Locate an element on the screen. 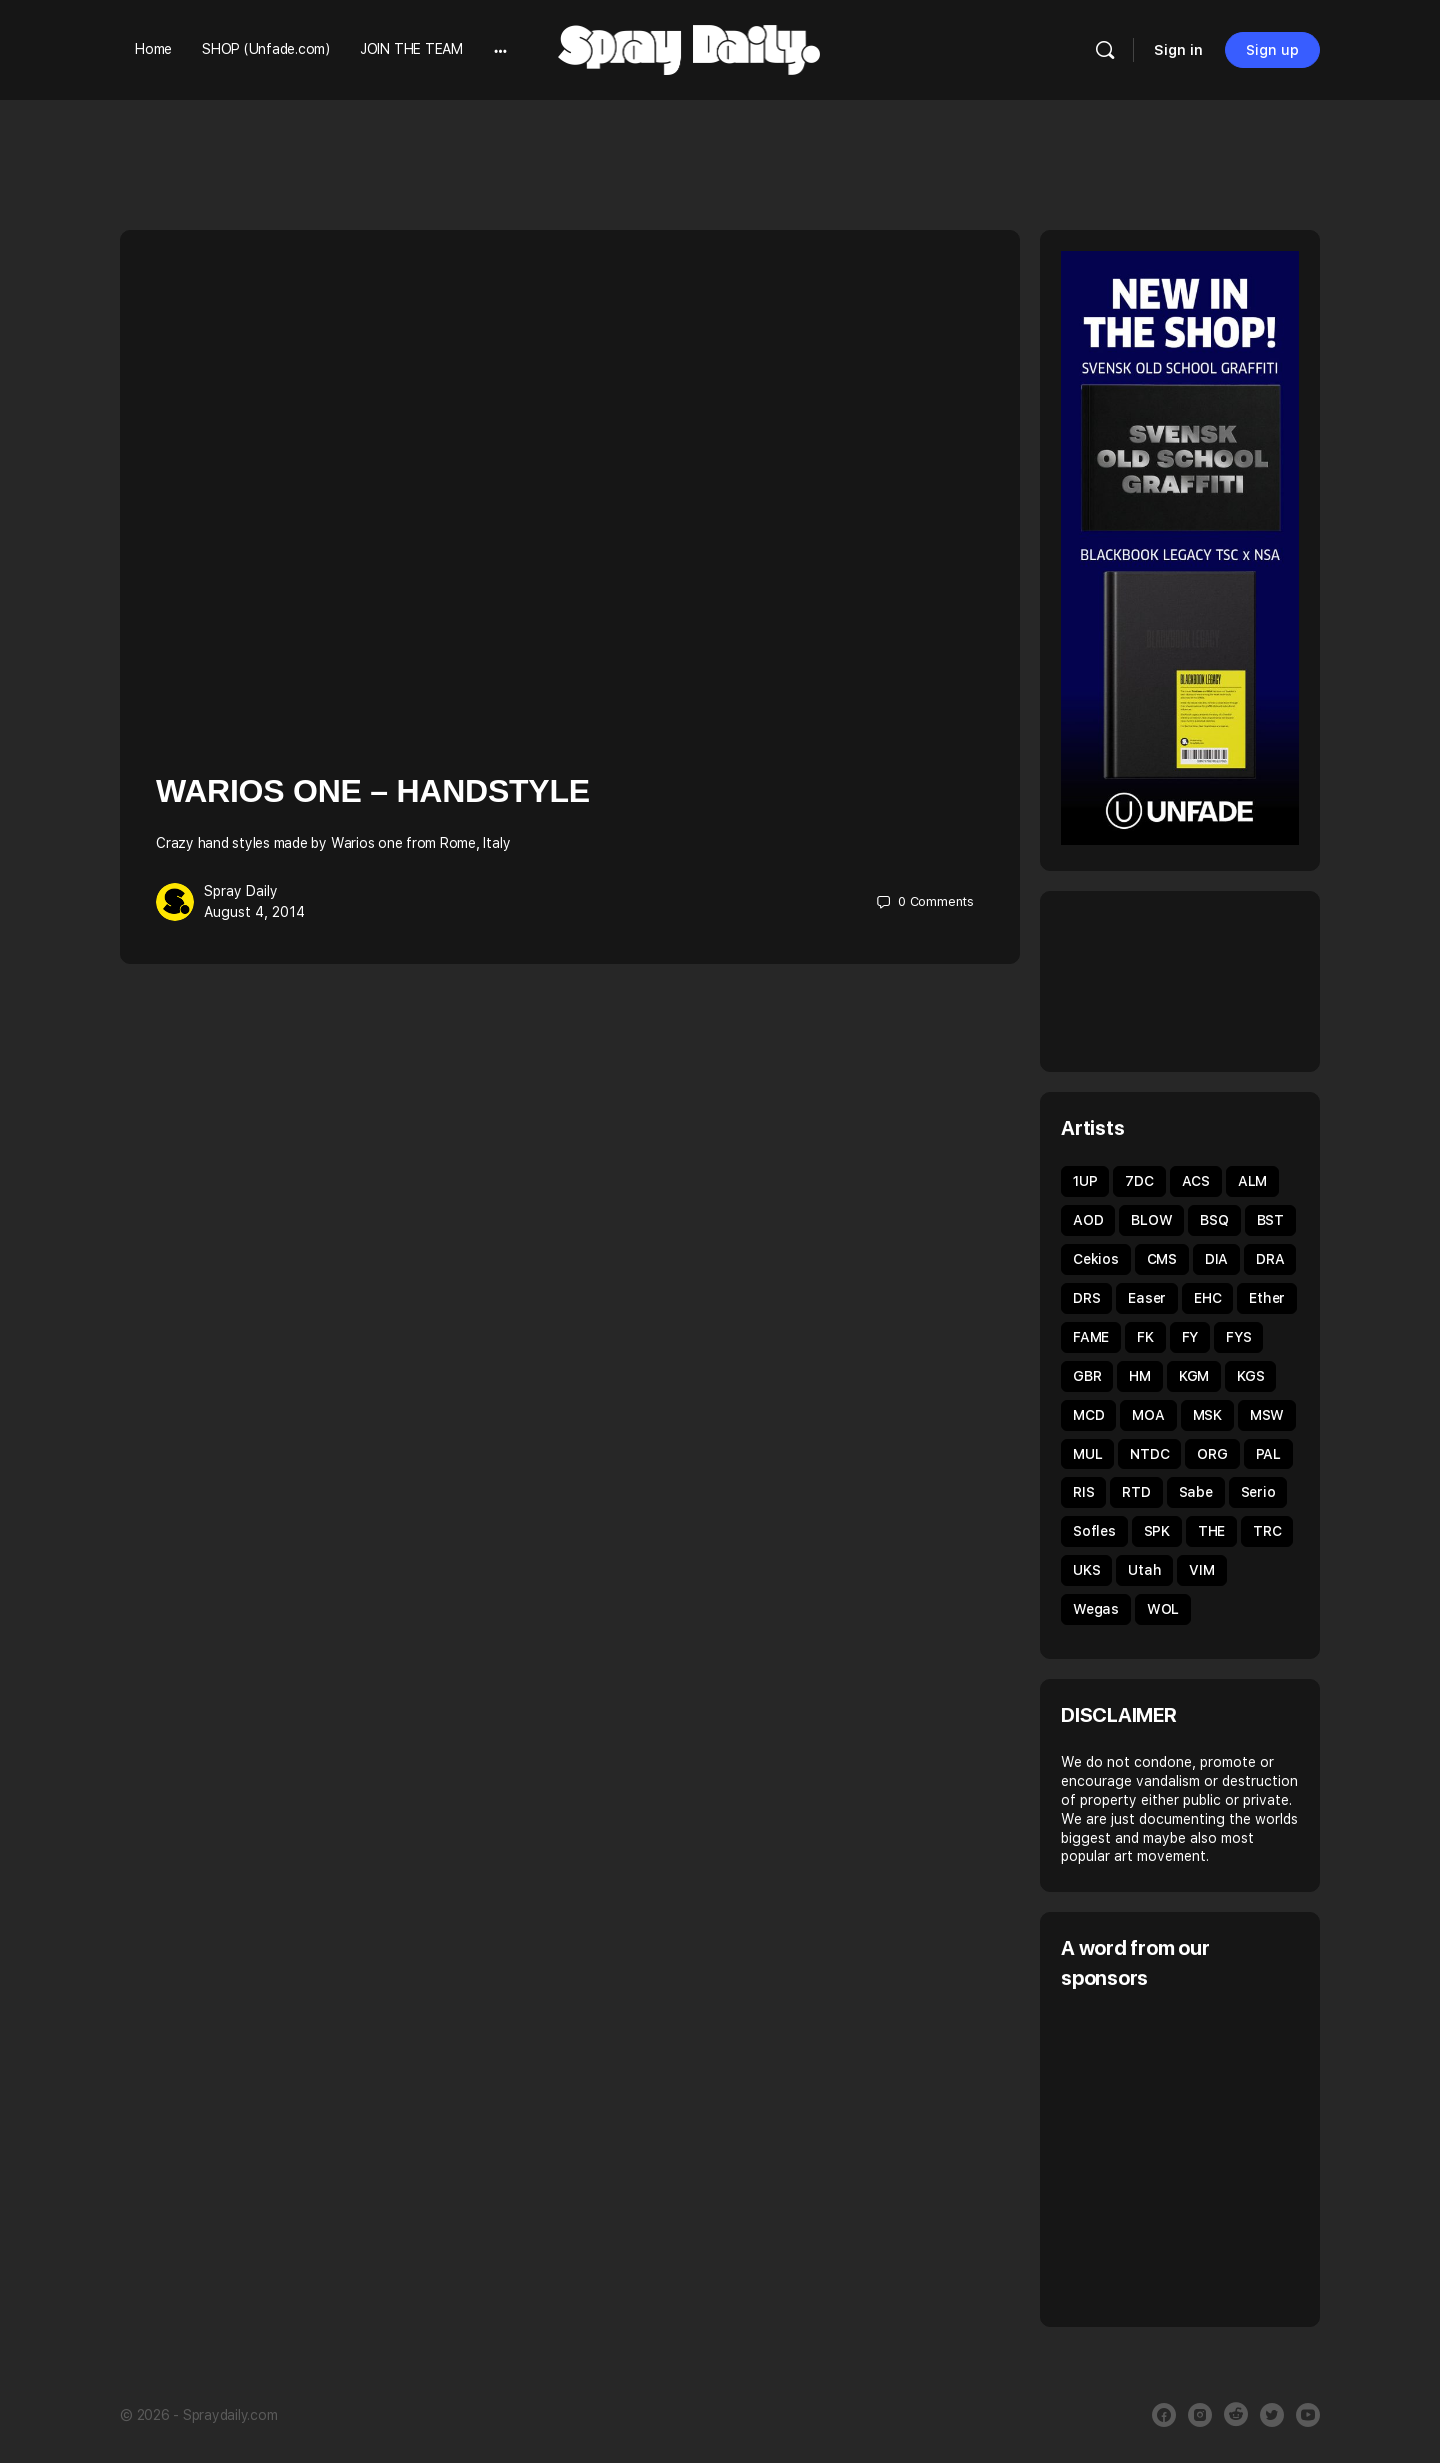 The height and width of the screenshot is (2463, 1440). BLOW [BLOW (51 items)] is located at coordinates (1151, 1220).